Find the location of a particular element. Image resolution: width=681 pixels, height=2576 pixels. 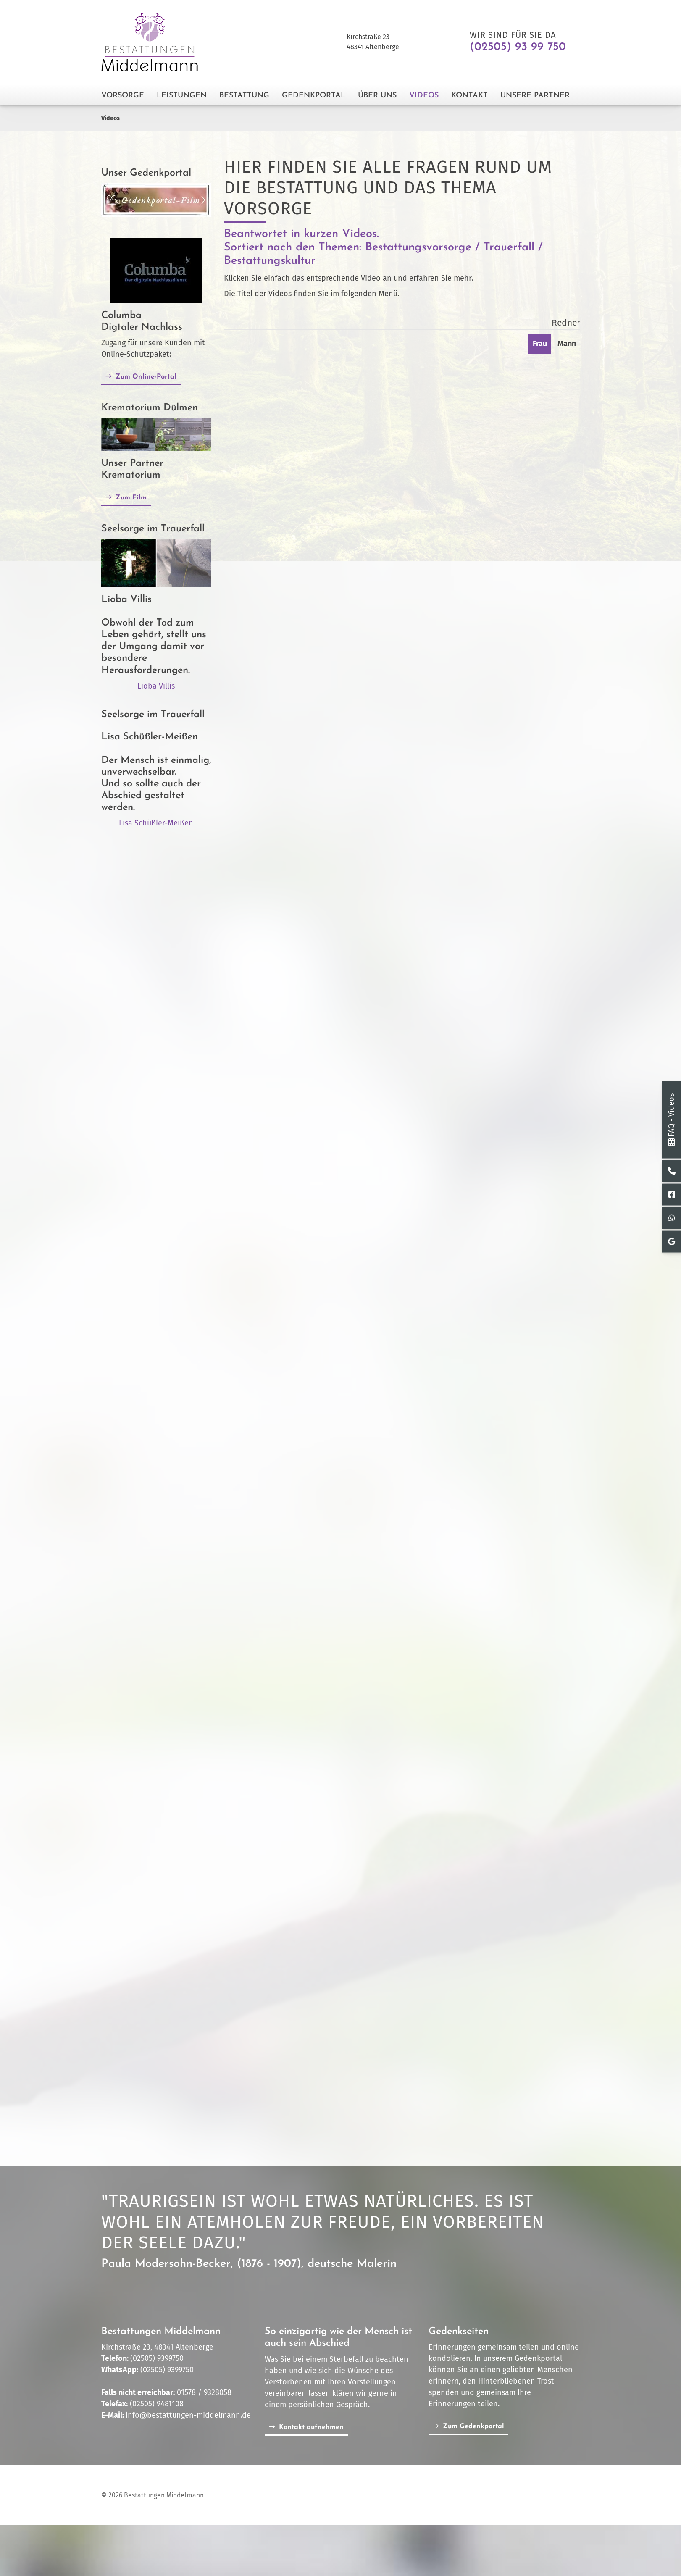

Bestattung is located at coordinates (244, 96).